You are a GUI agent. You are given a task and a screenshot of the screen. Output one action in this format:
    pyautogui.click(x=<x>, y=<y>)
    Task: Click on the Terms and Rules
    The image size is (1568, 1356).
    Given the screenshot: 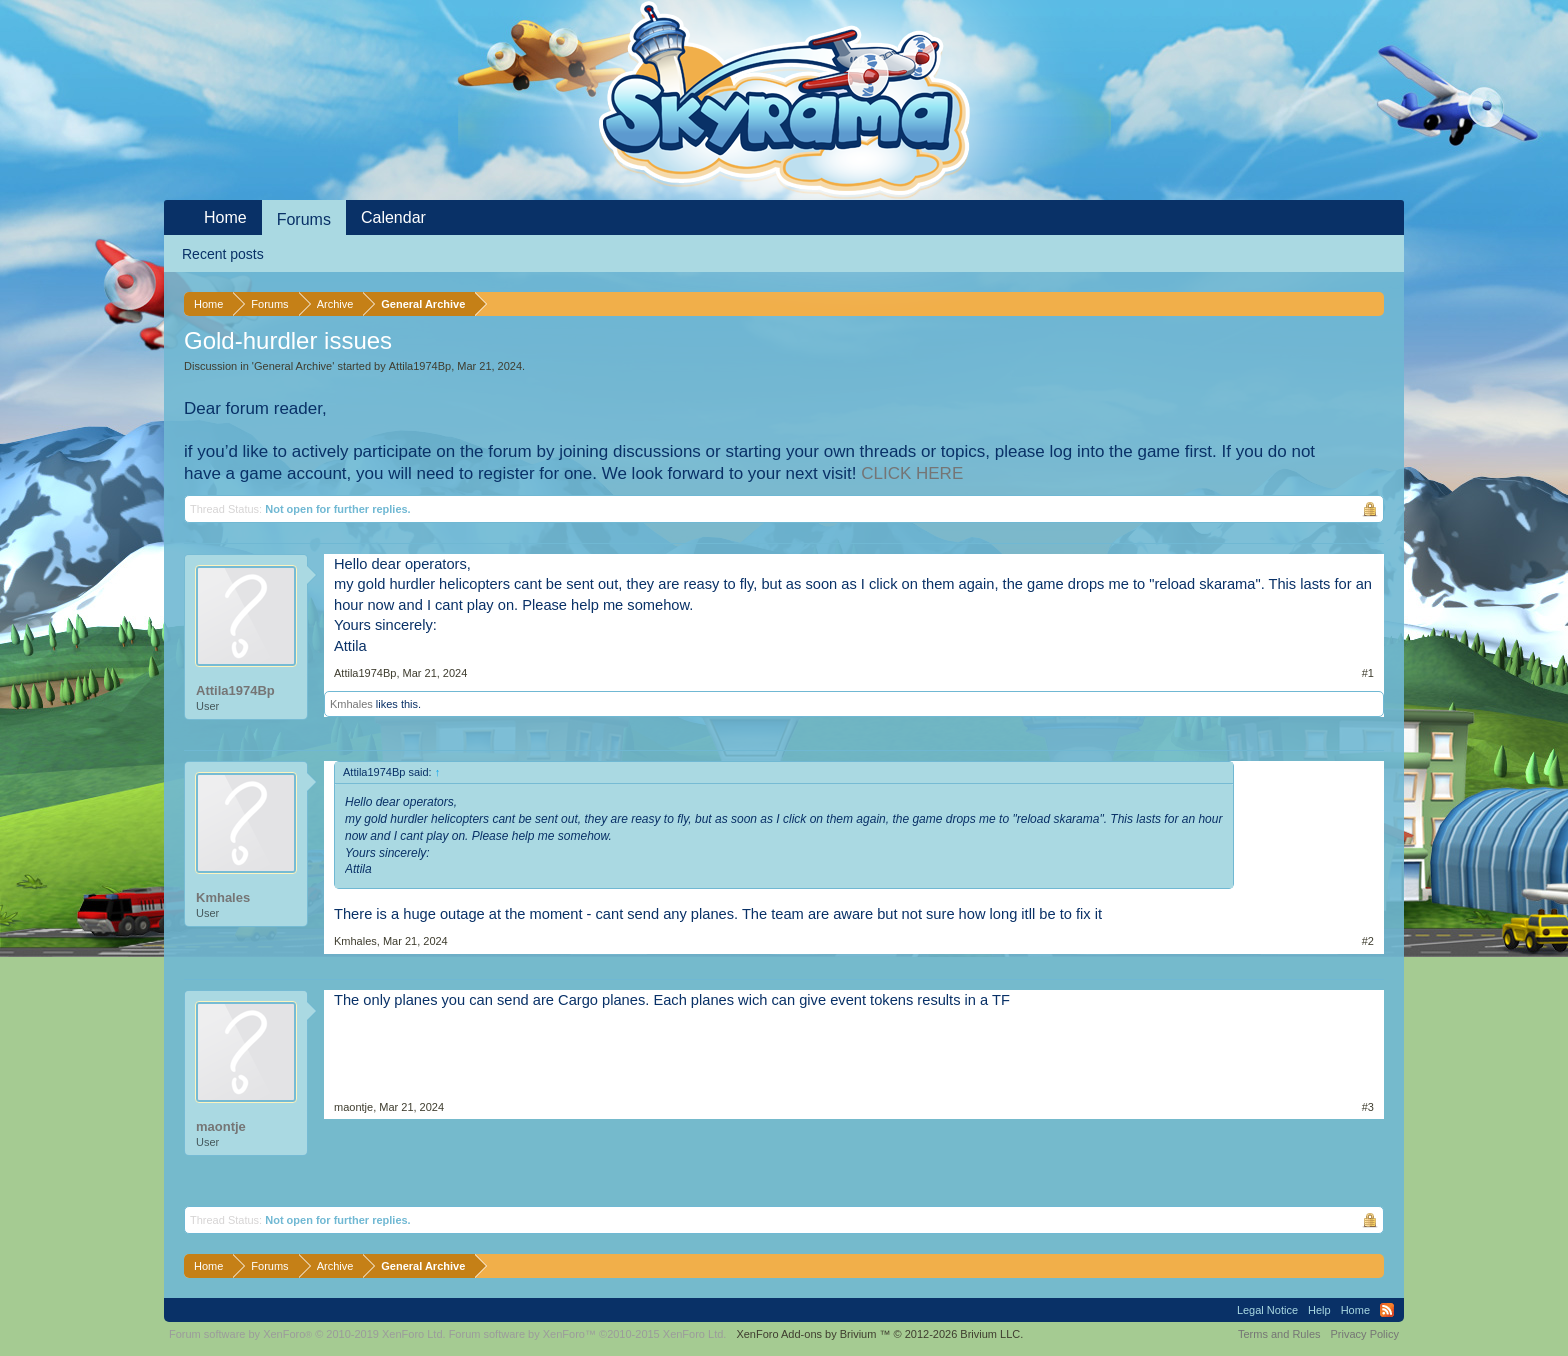 What is the action you would take?
    pyautogui.click(x=1279, y=1334)
    